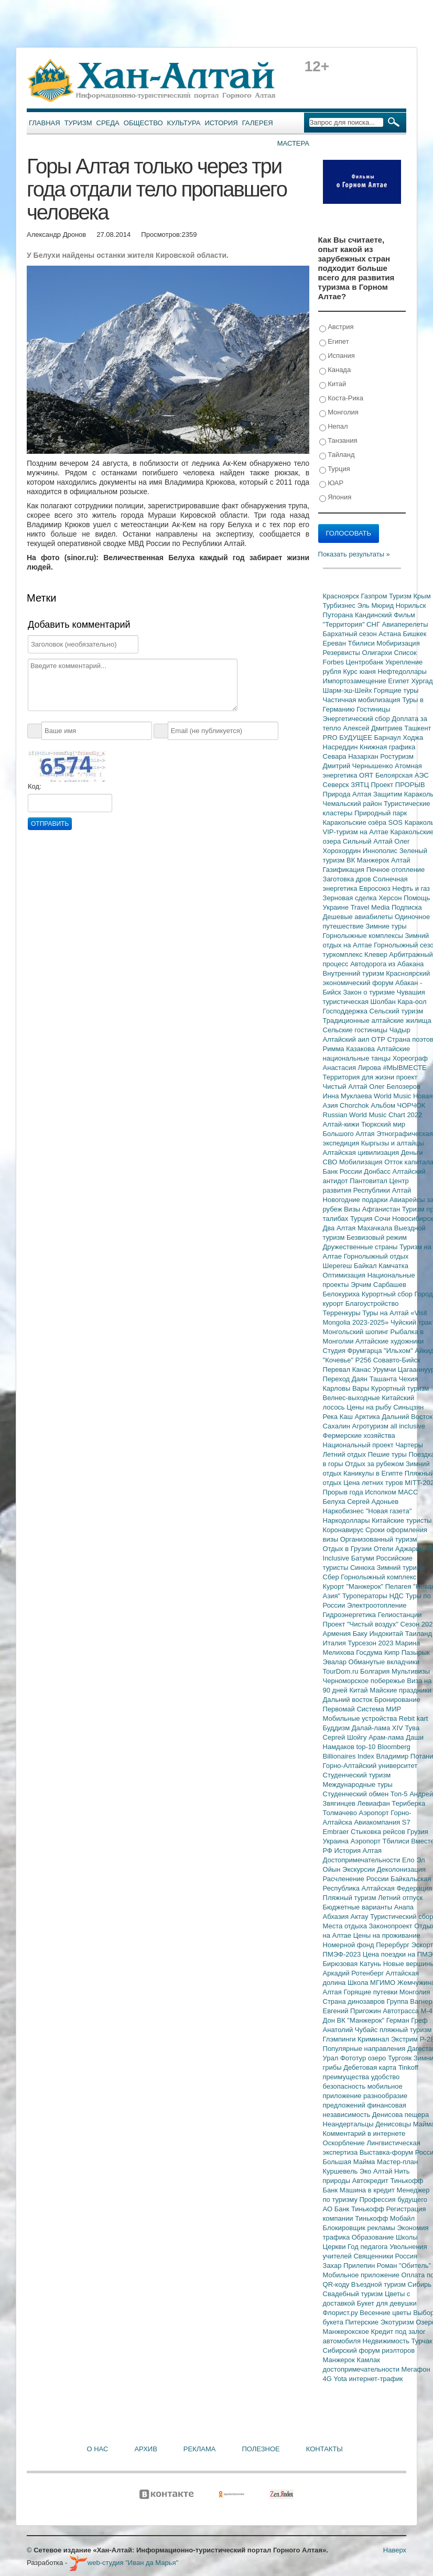  What do you see at coordinates (350, 2162) in the screenshot?
I see `Большая Майма` at bounding box center [350, 2162].